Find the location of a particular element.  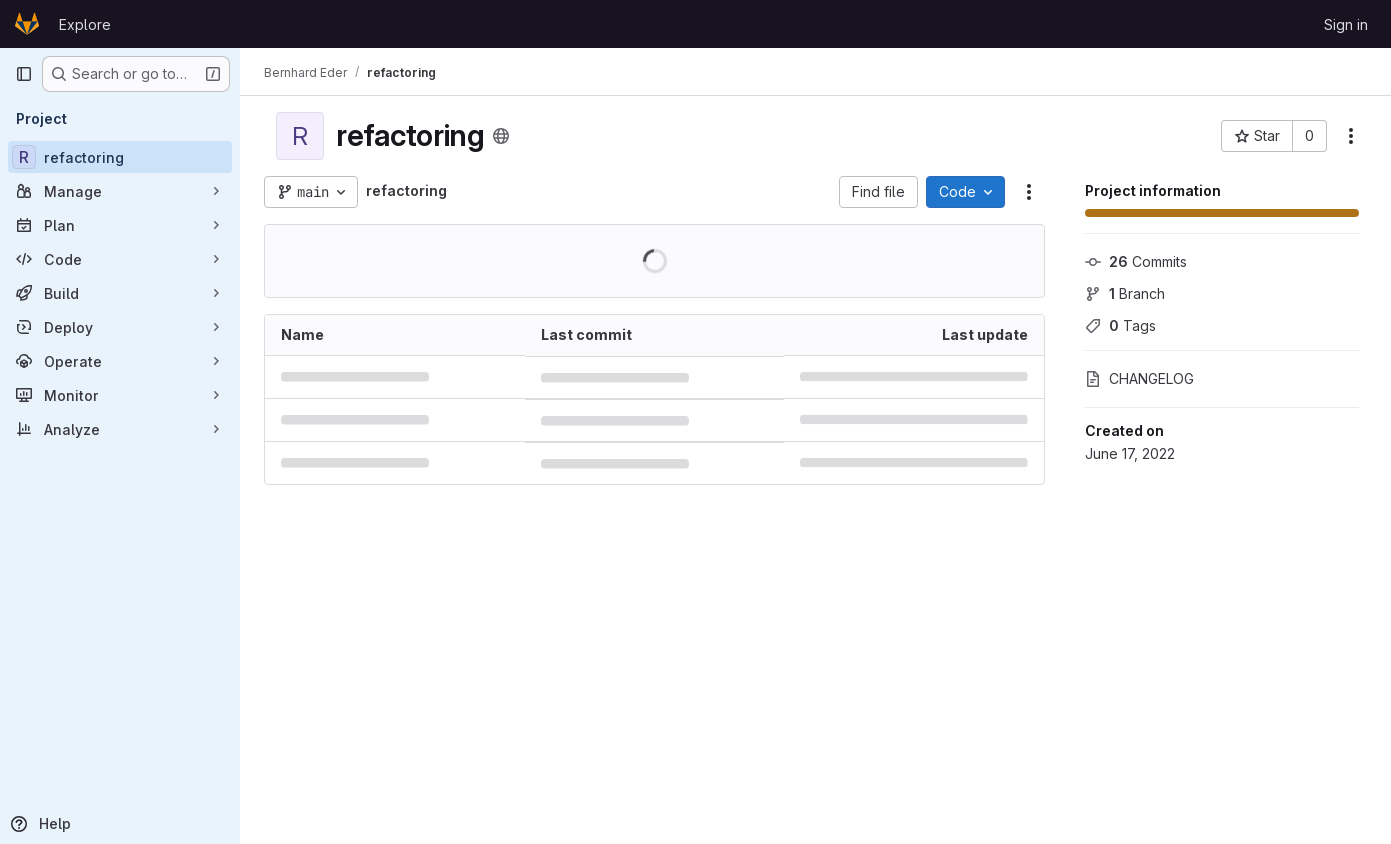

Branch is located at coordinates (1125, 293).